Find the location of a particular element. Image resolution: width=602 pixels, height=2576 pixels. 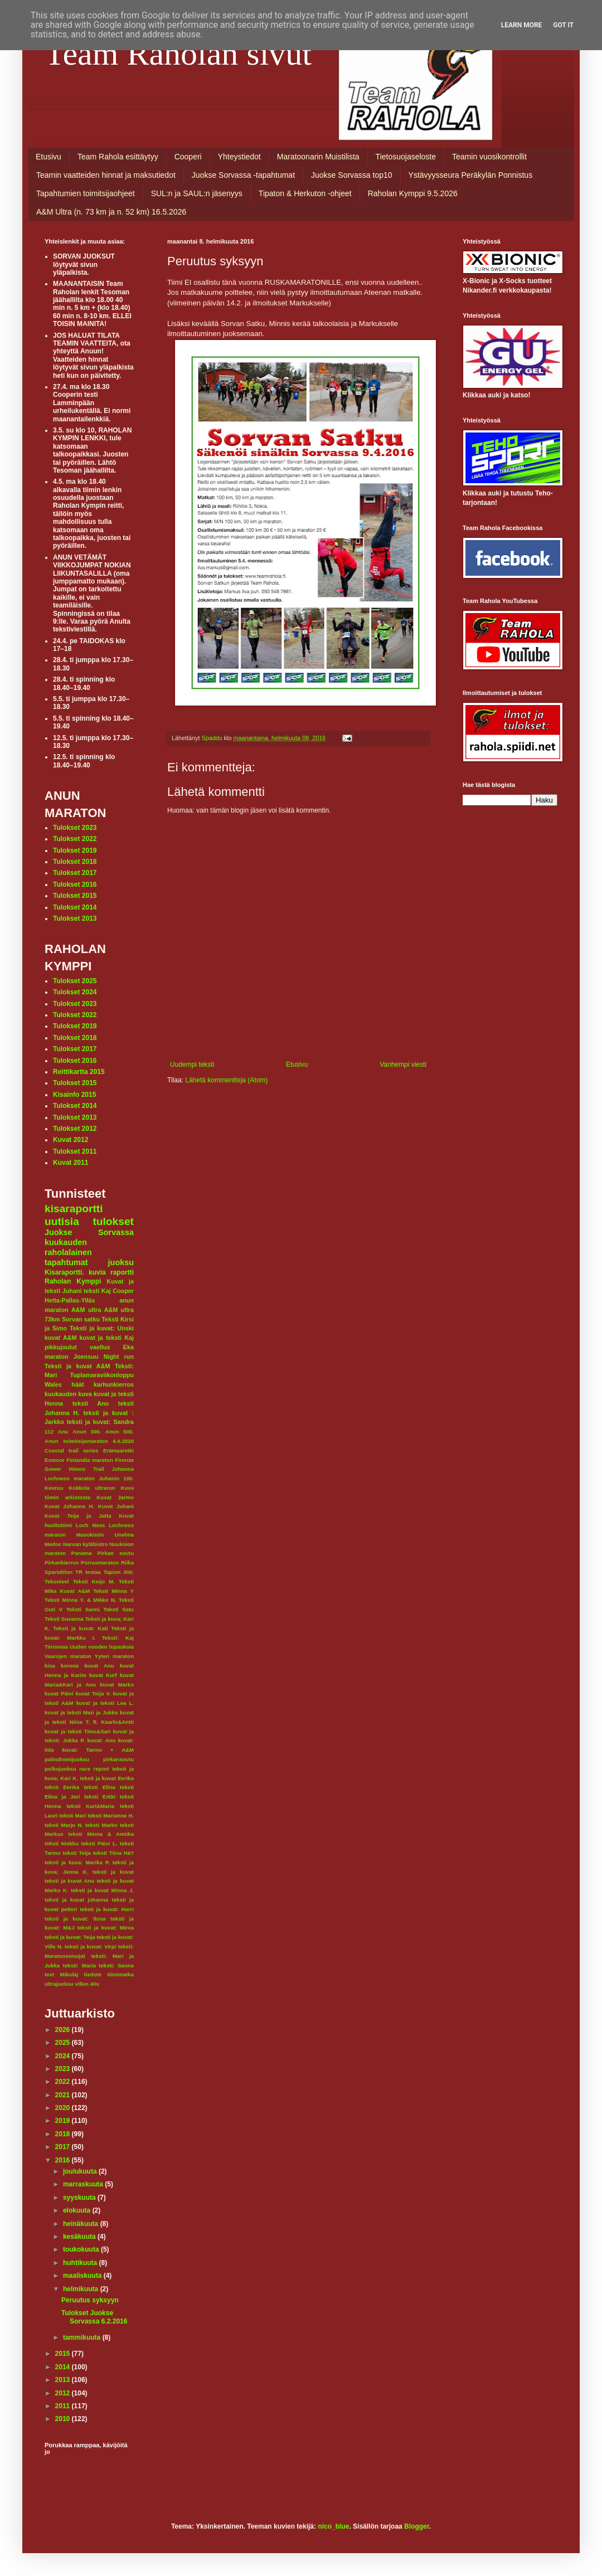

Pirkan soutu is located at coordinates (116, 1553).